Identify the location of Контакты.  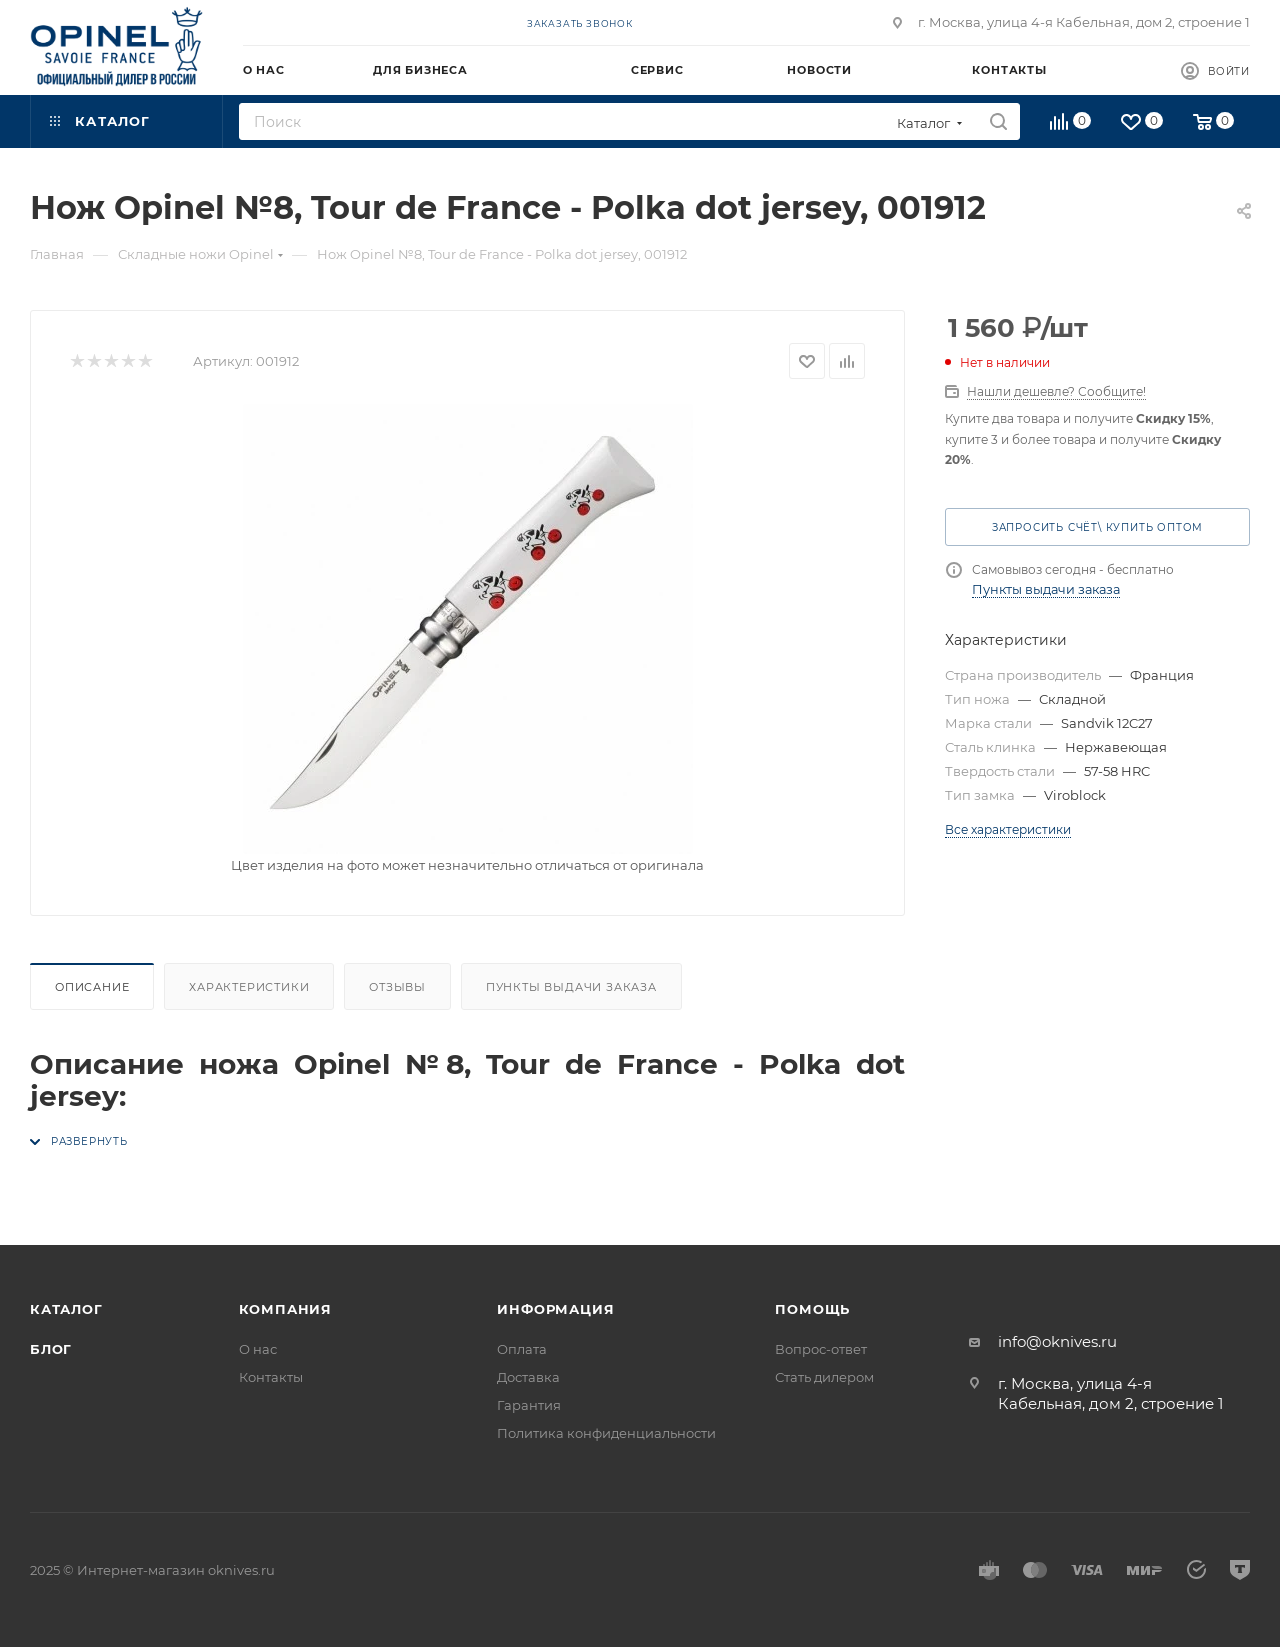
(271, 1377).